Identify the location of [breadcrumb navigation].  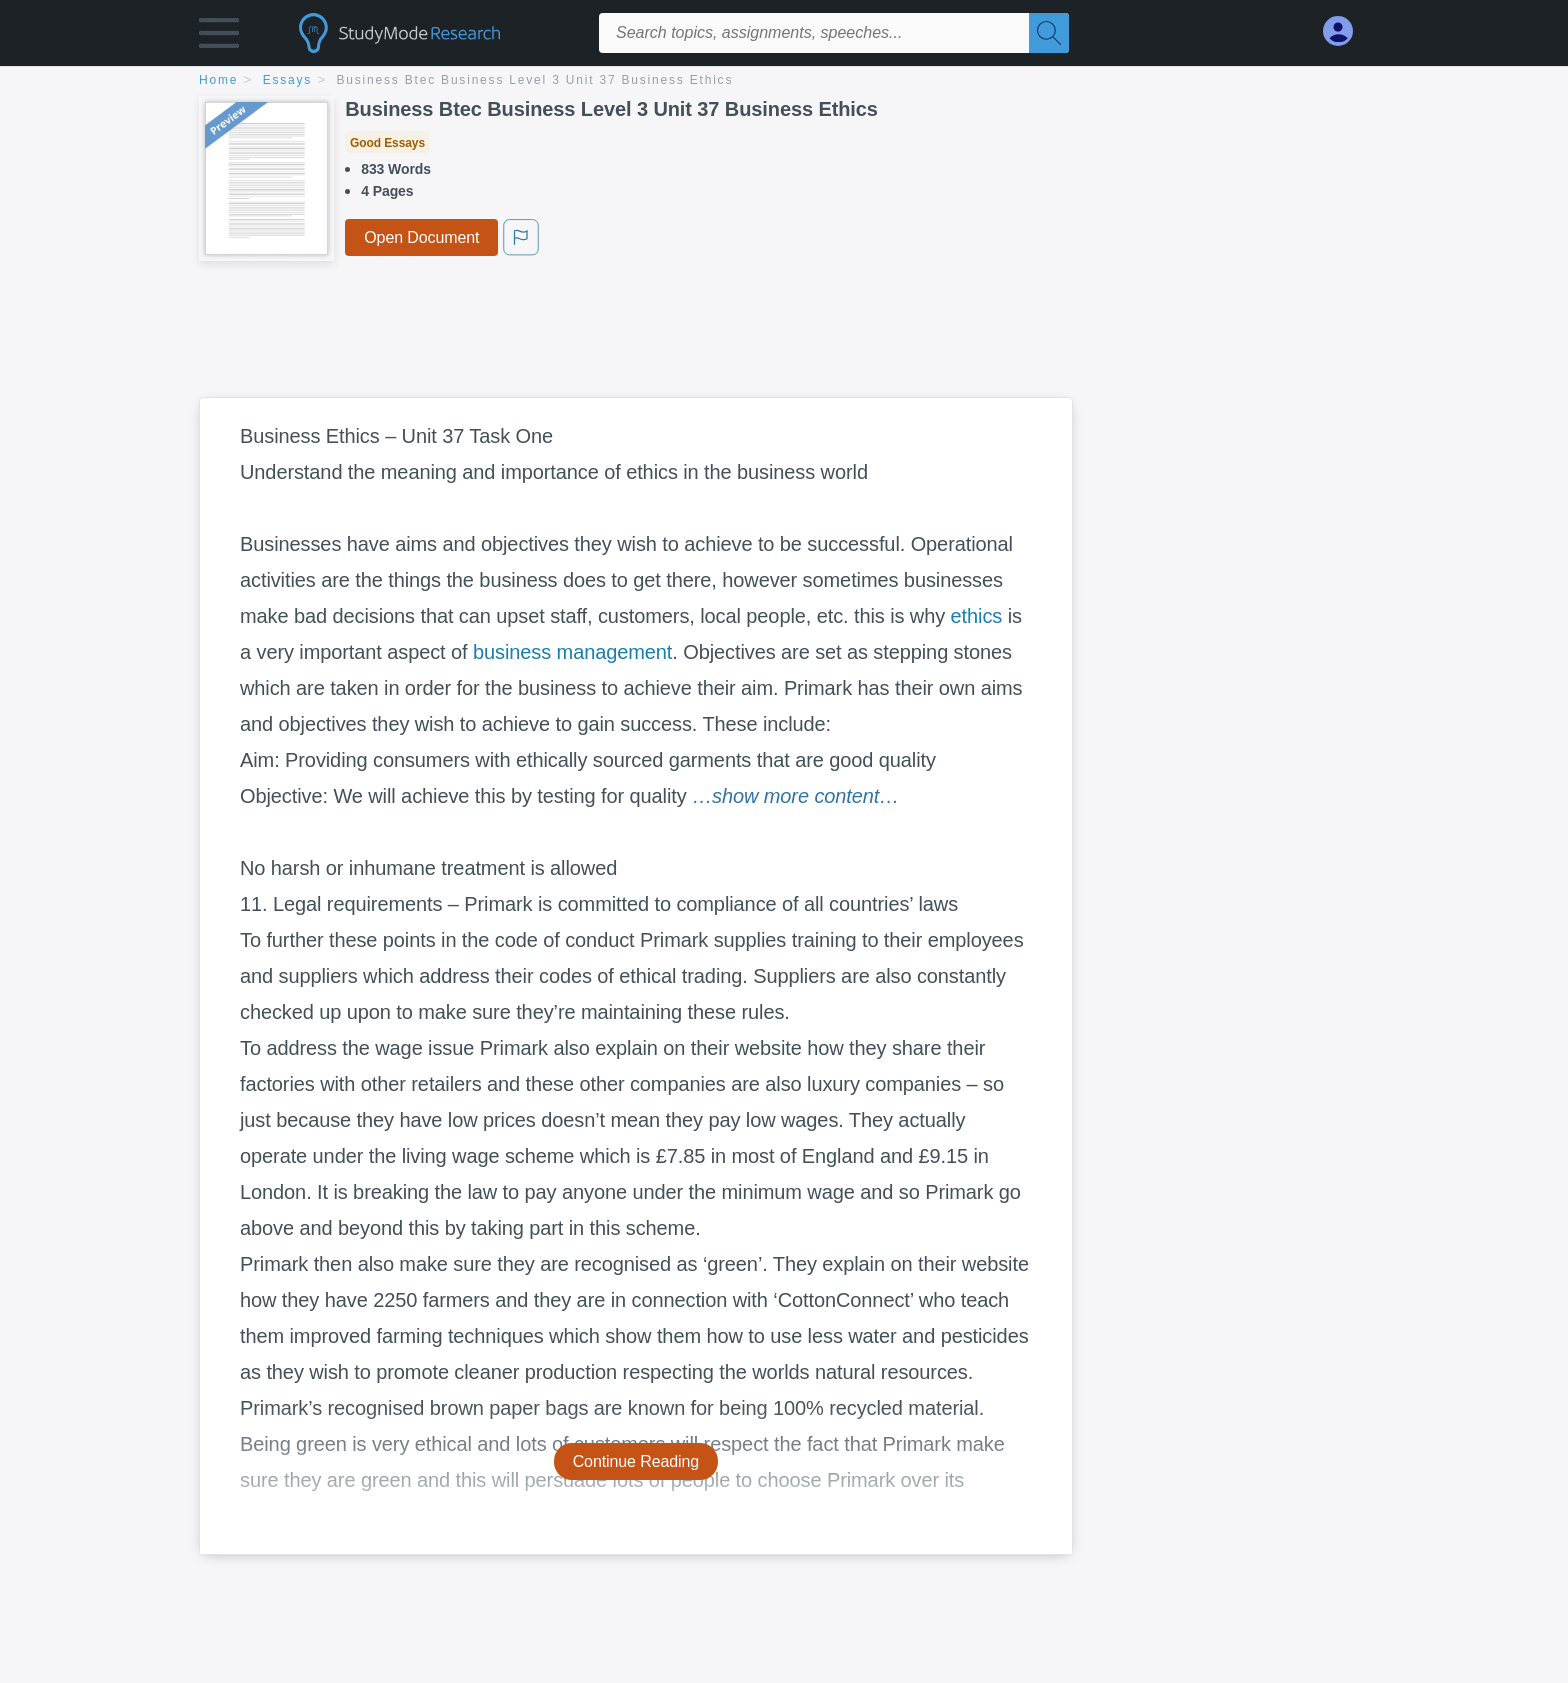
(784, 81).